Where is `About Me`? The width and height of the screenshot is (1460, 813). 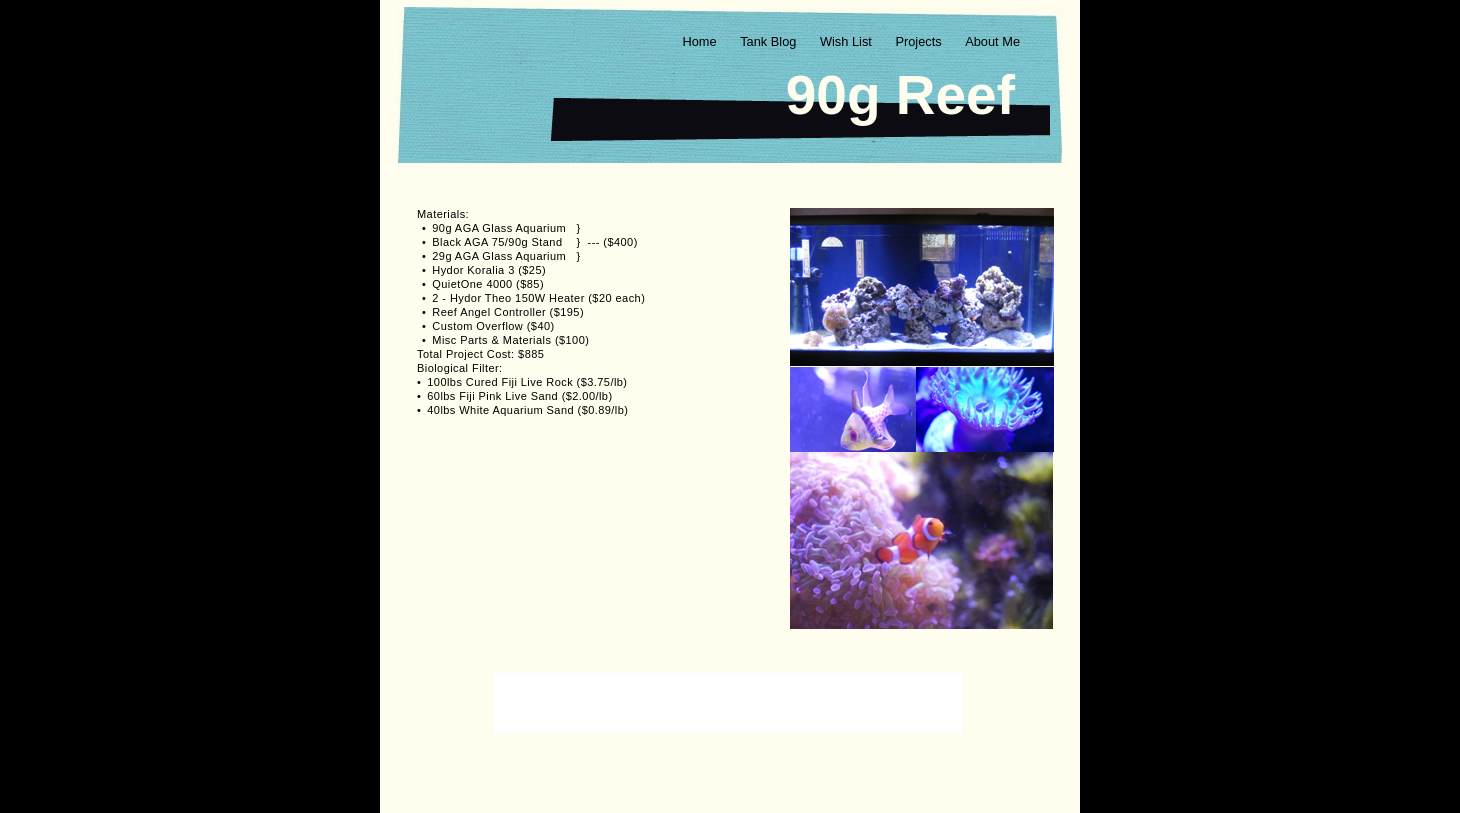
About Me is located at coordinates (992, 41).